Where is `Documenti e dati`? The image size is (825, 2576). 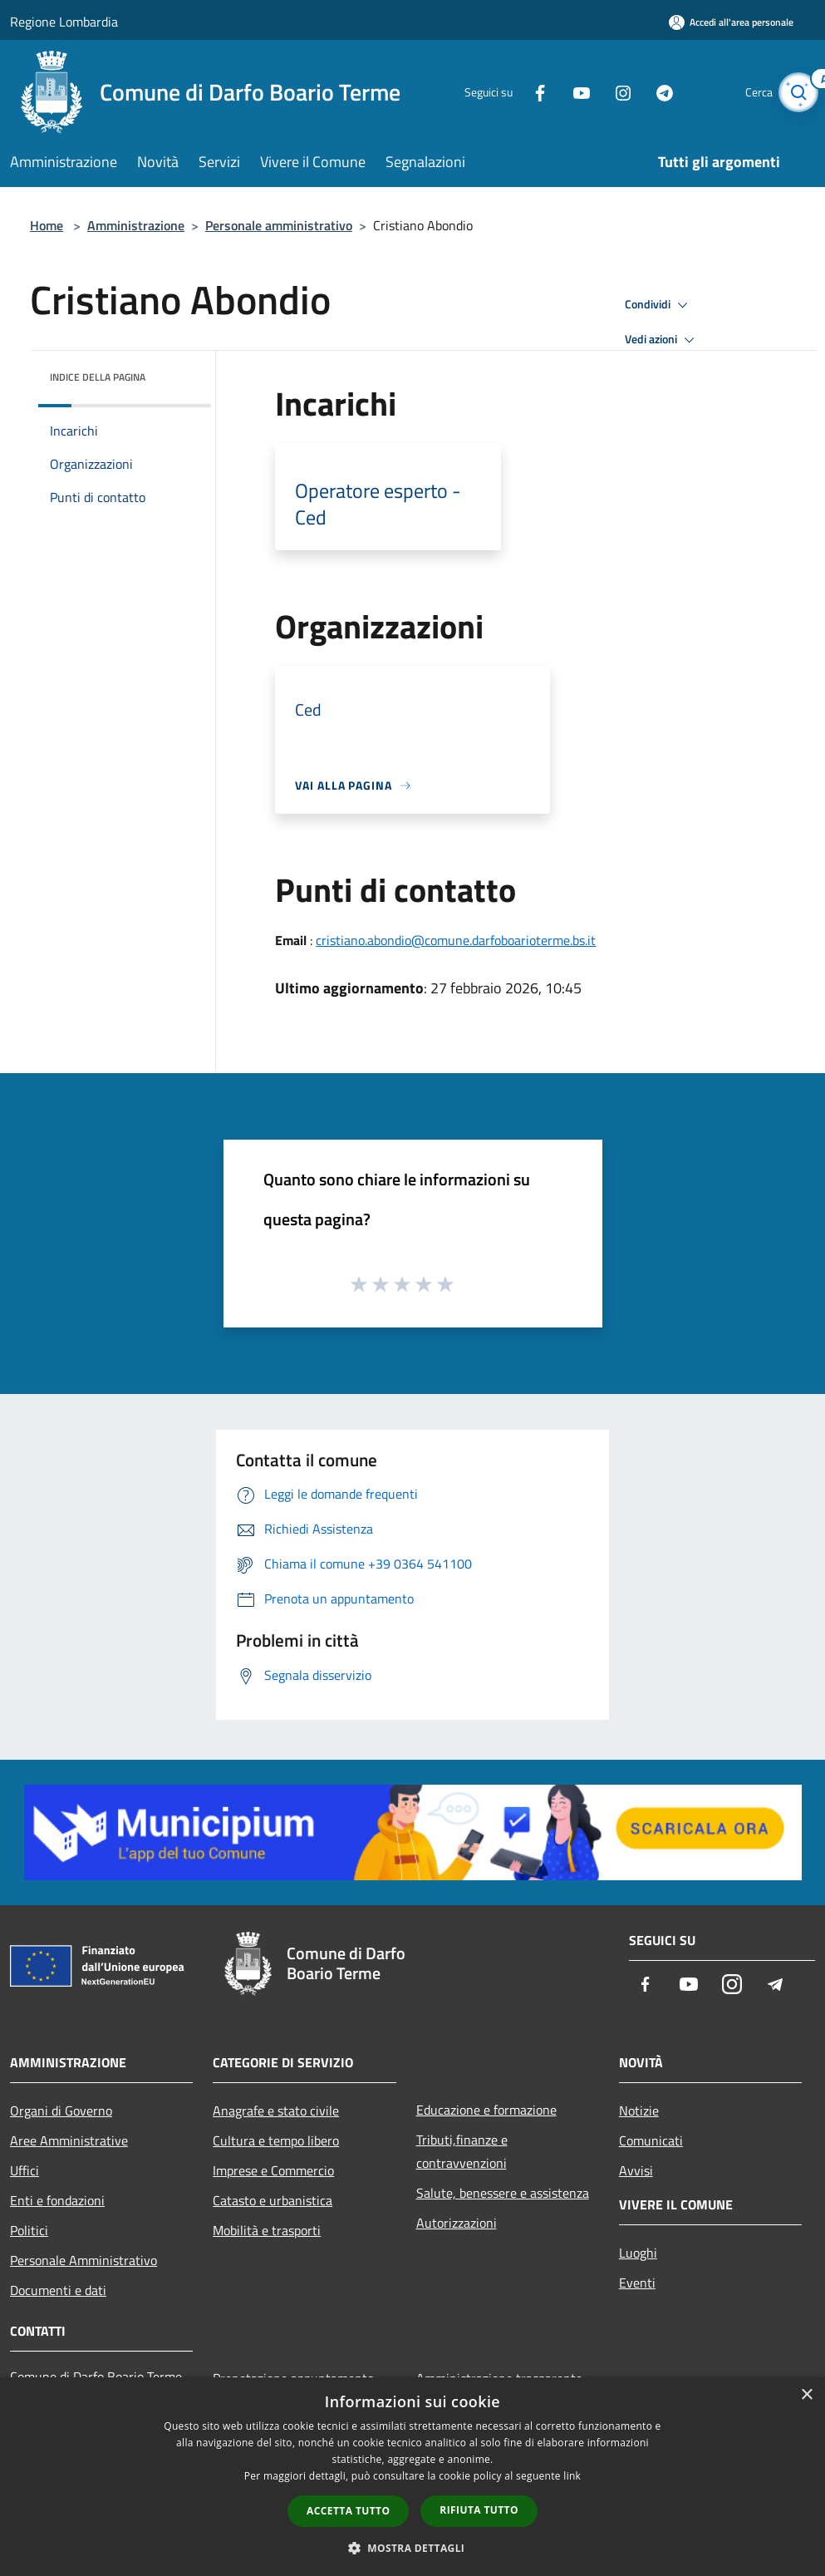 Documenti e dati is located at coordinates (58, 2290).